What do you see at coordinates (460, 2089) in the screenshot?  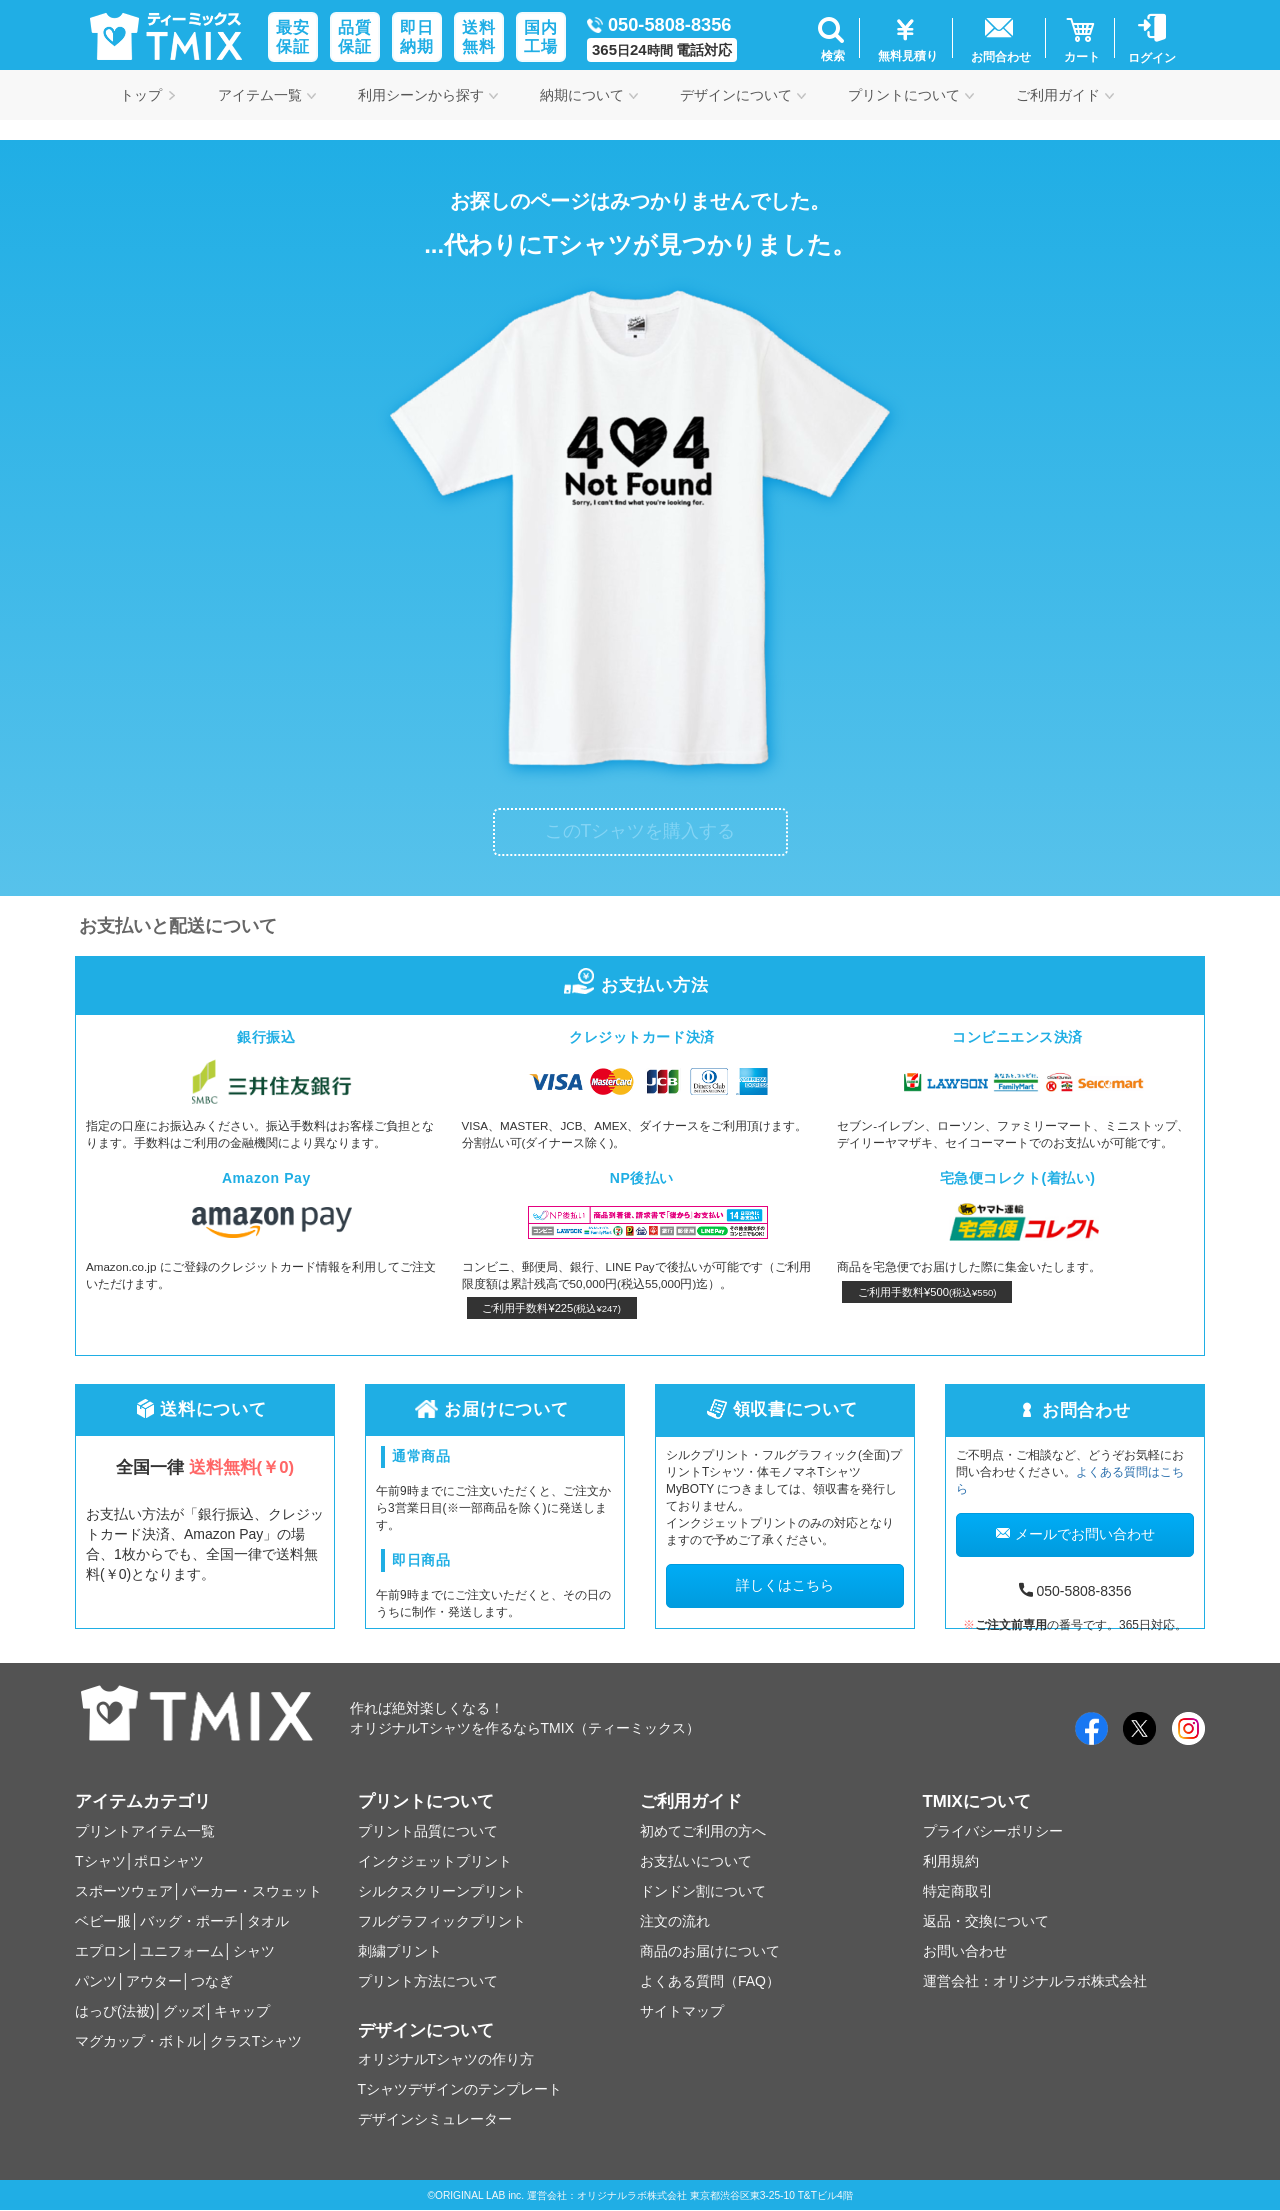 I see `Tシャツデザインのテンプレート` at bounding box center [460, 2089].